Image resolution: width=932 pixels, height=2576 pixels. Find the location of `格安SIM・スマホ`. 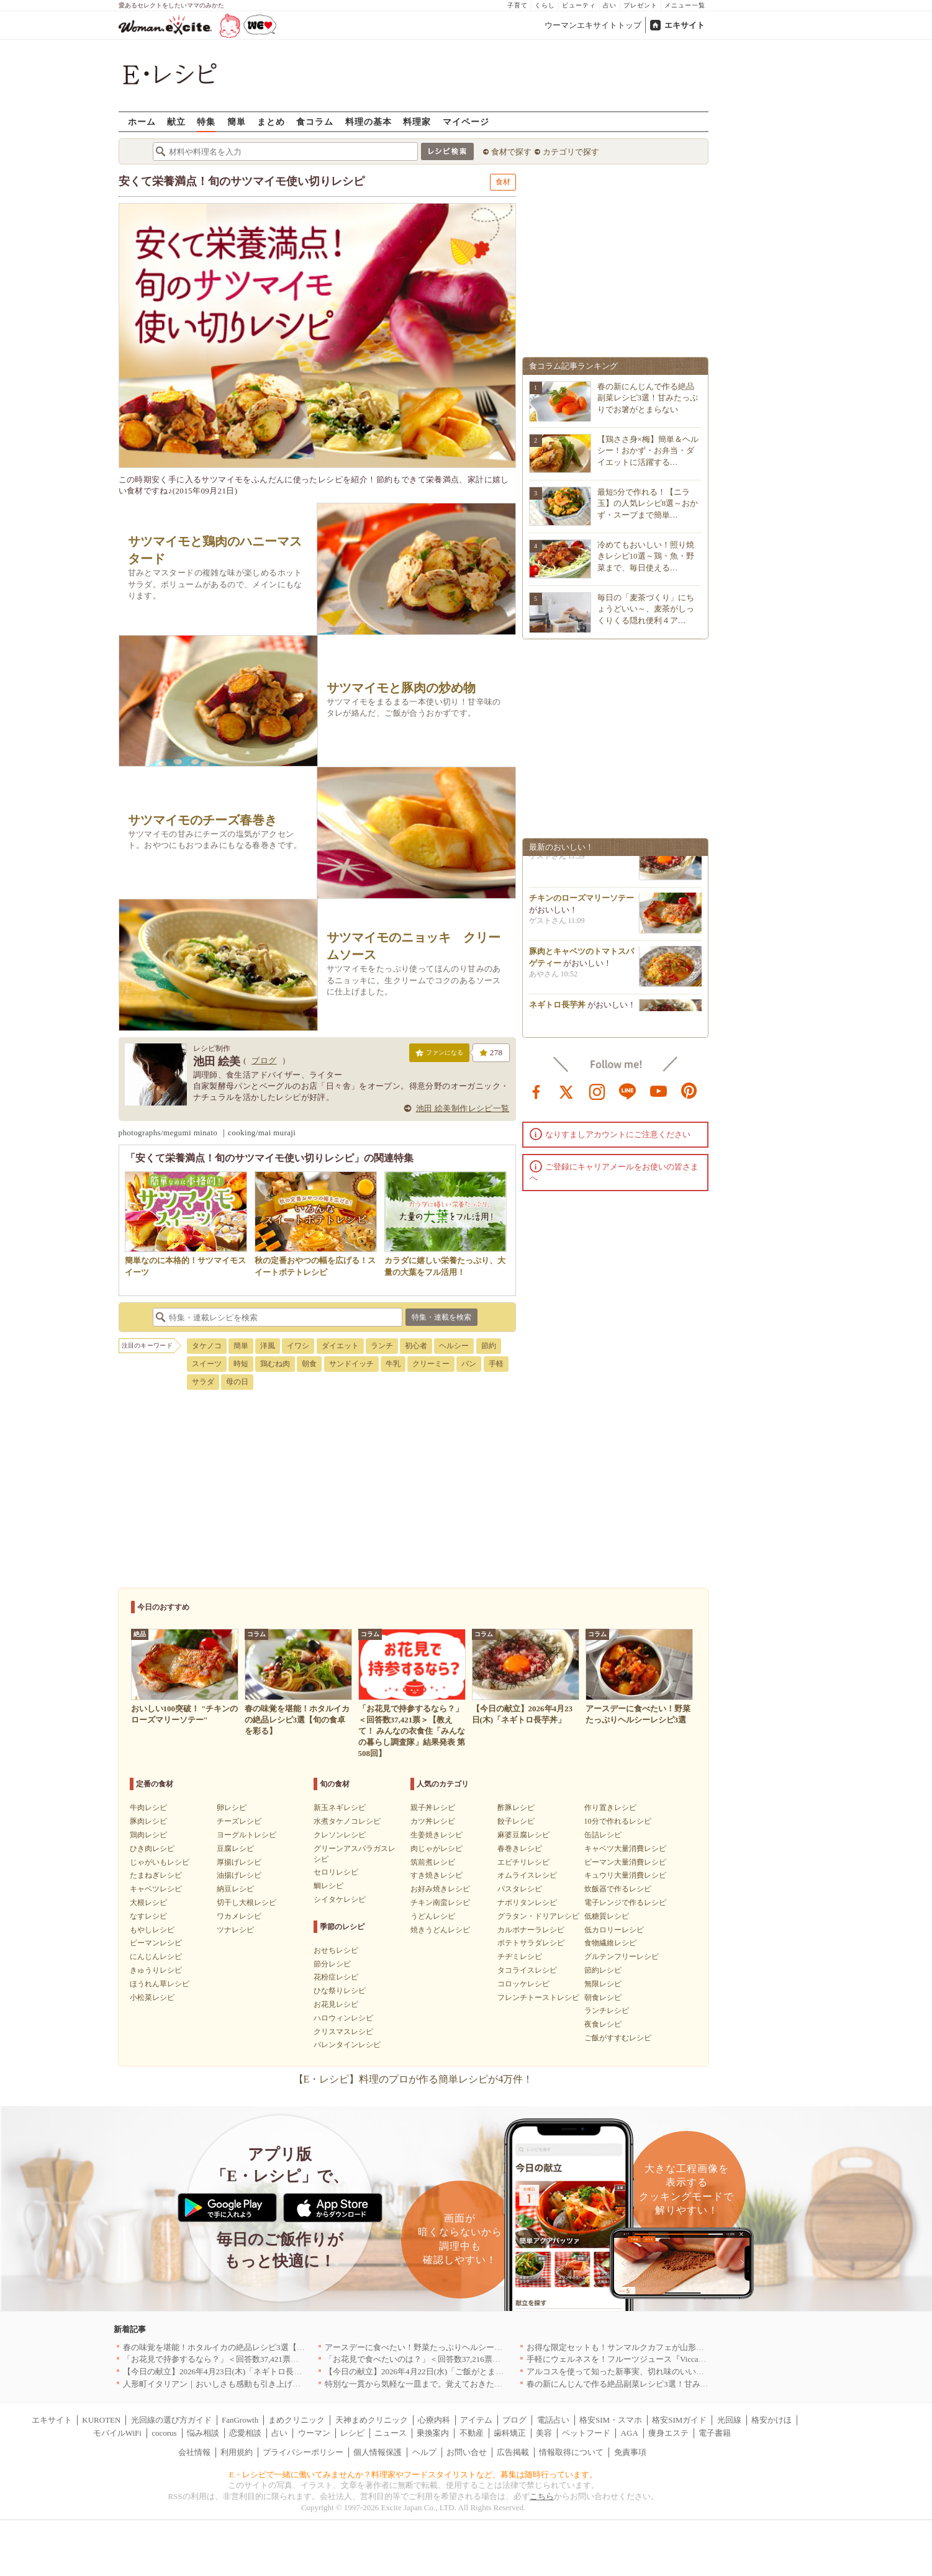

格安SIM・スマホ is located at coordinates (610, 2420).